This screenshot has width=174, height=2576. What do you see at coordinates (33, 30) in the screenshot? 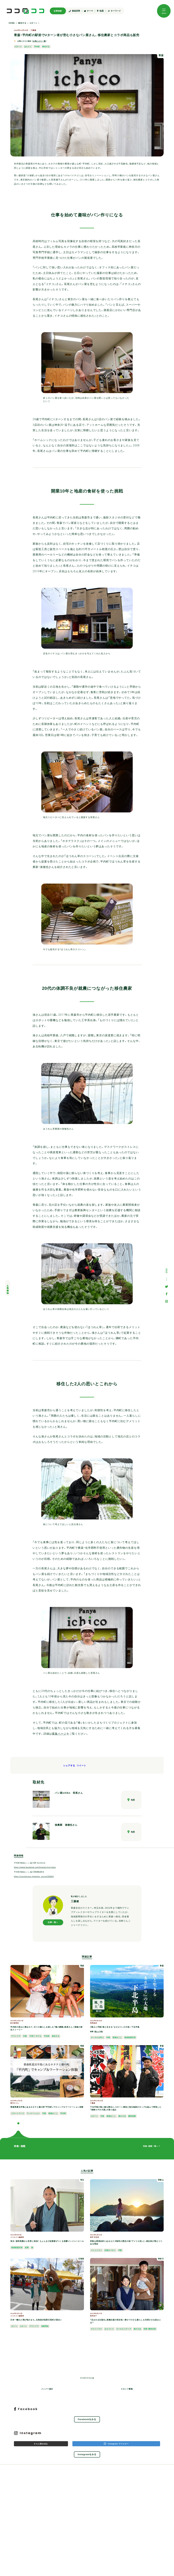
I see `工藤健` at bounding box center [33, 30].